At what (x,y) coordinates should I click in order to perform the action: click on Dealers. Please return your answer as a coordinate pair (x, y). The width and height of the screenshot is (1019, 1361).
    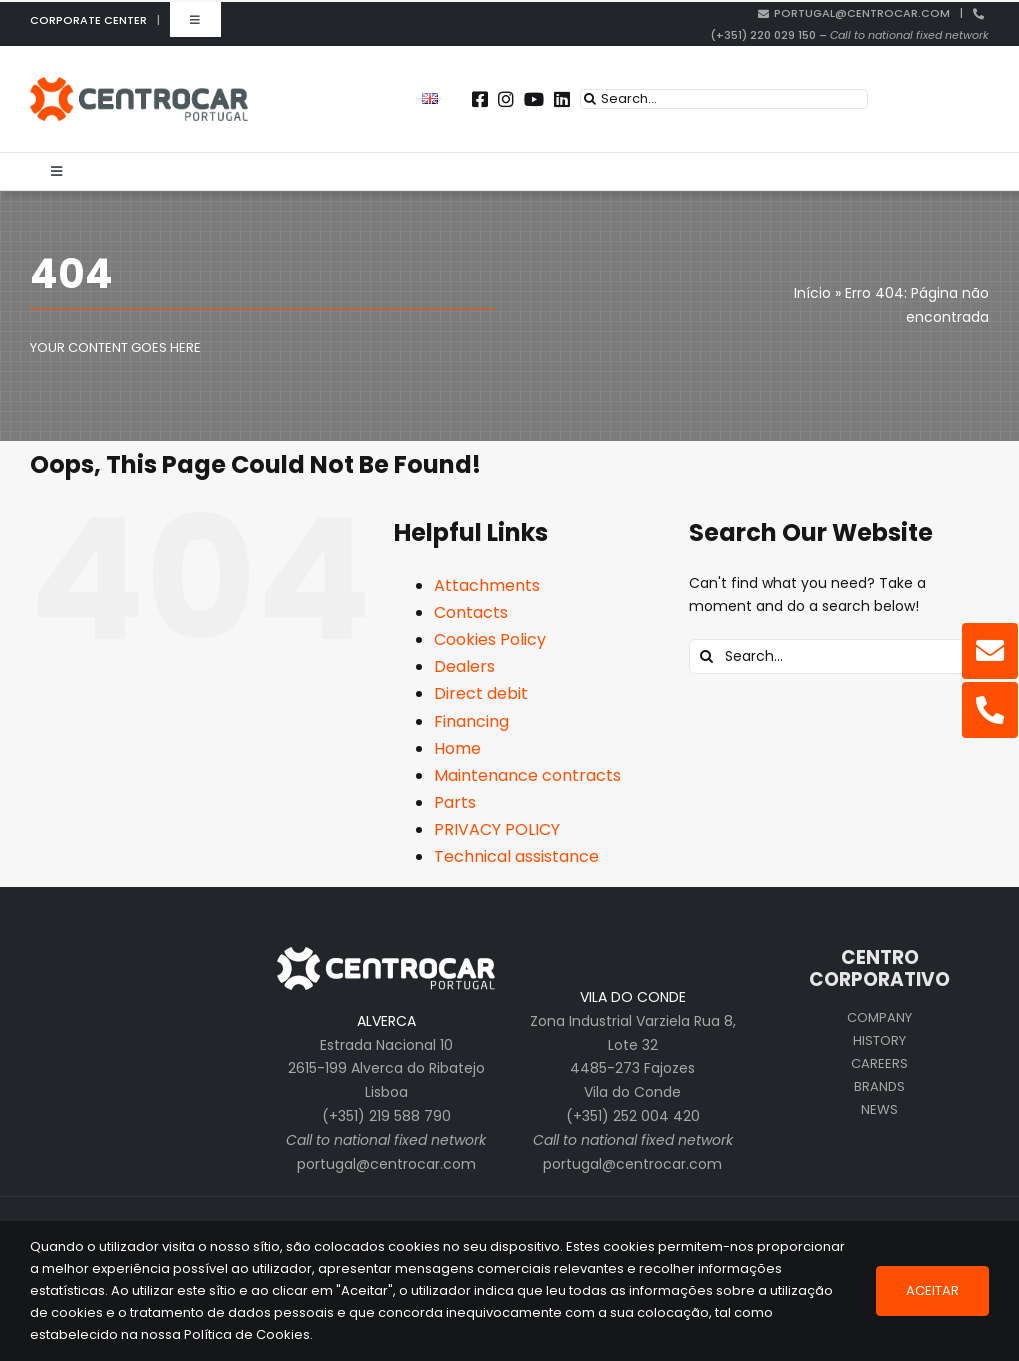
    Looking at the image, I should click on (464, 666).